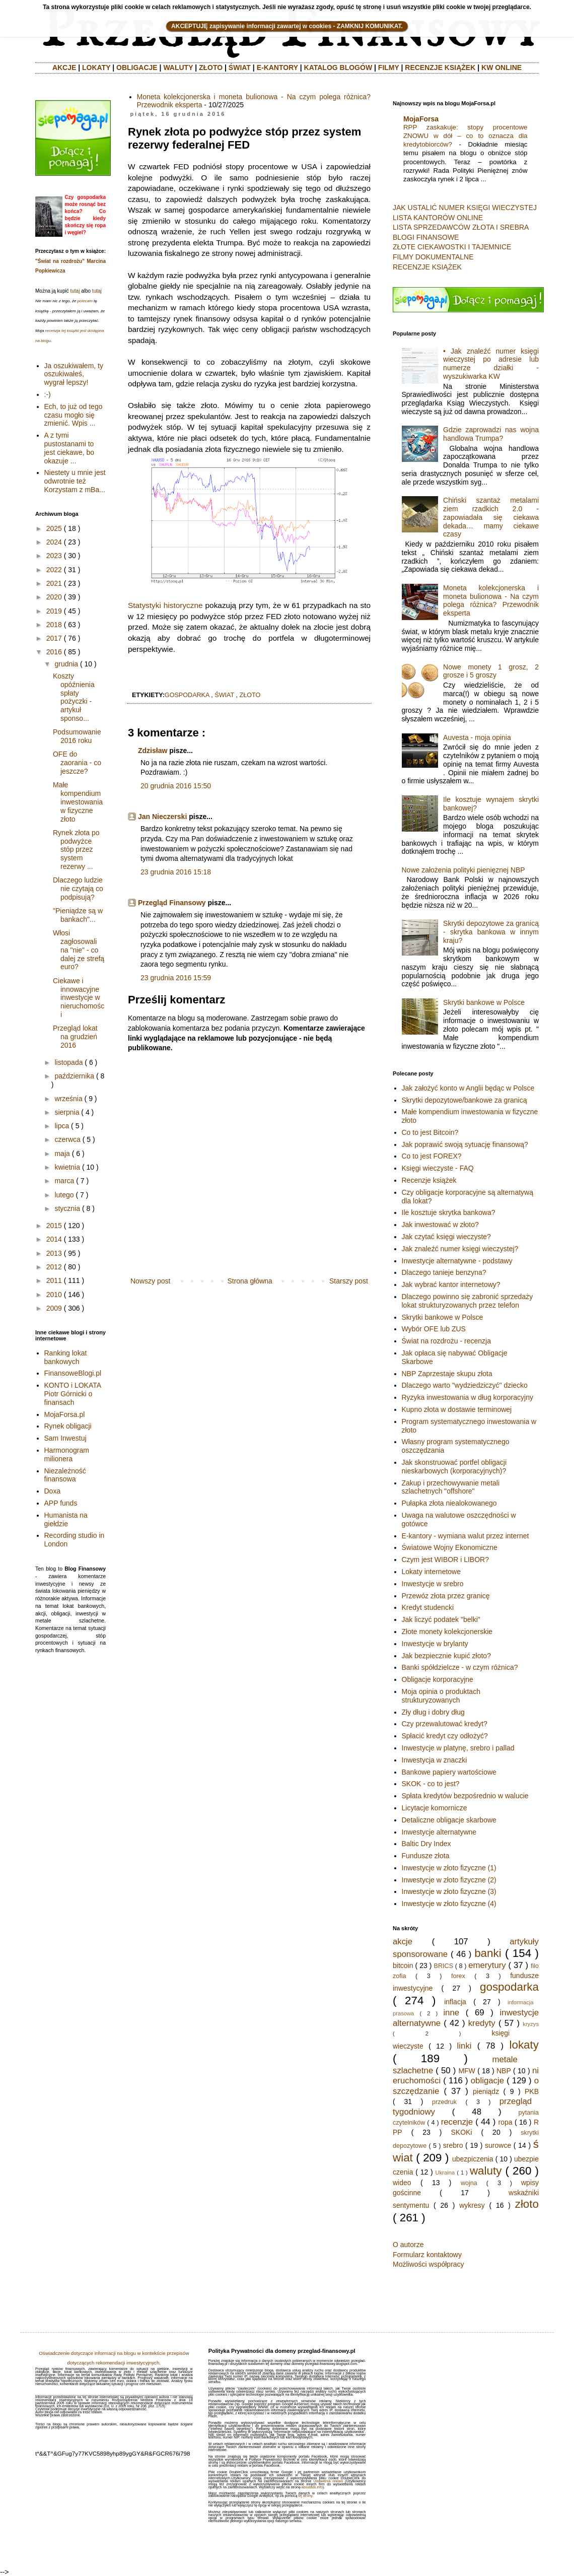 This screenshot has width=574, height=2576. What do you see at coordinates (150, 1281) in the screenshot?
I see `Nowszy post` at bounding box center [150, 1281].